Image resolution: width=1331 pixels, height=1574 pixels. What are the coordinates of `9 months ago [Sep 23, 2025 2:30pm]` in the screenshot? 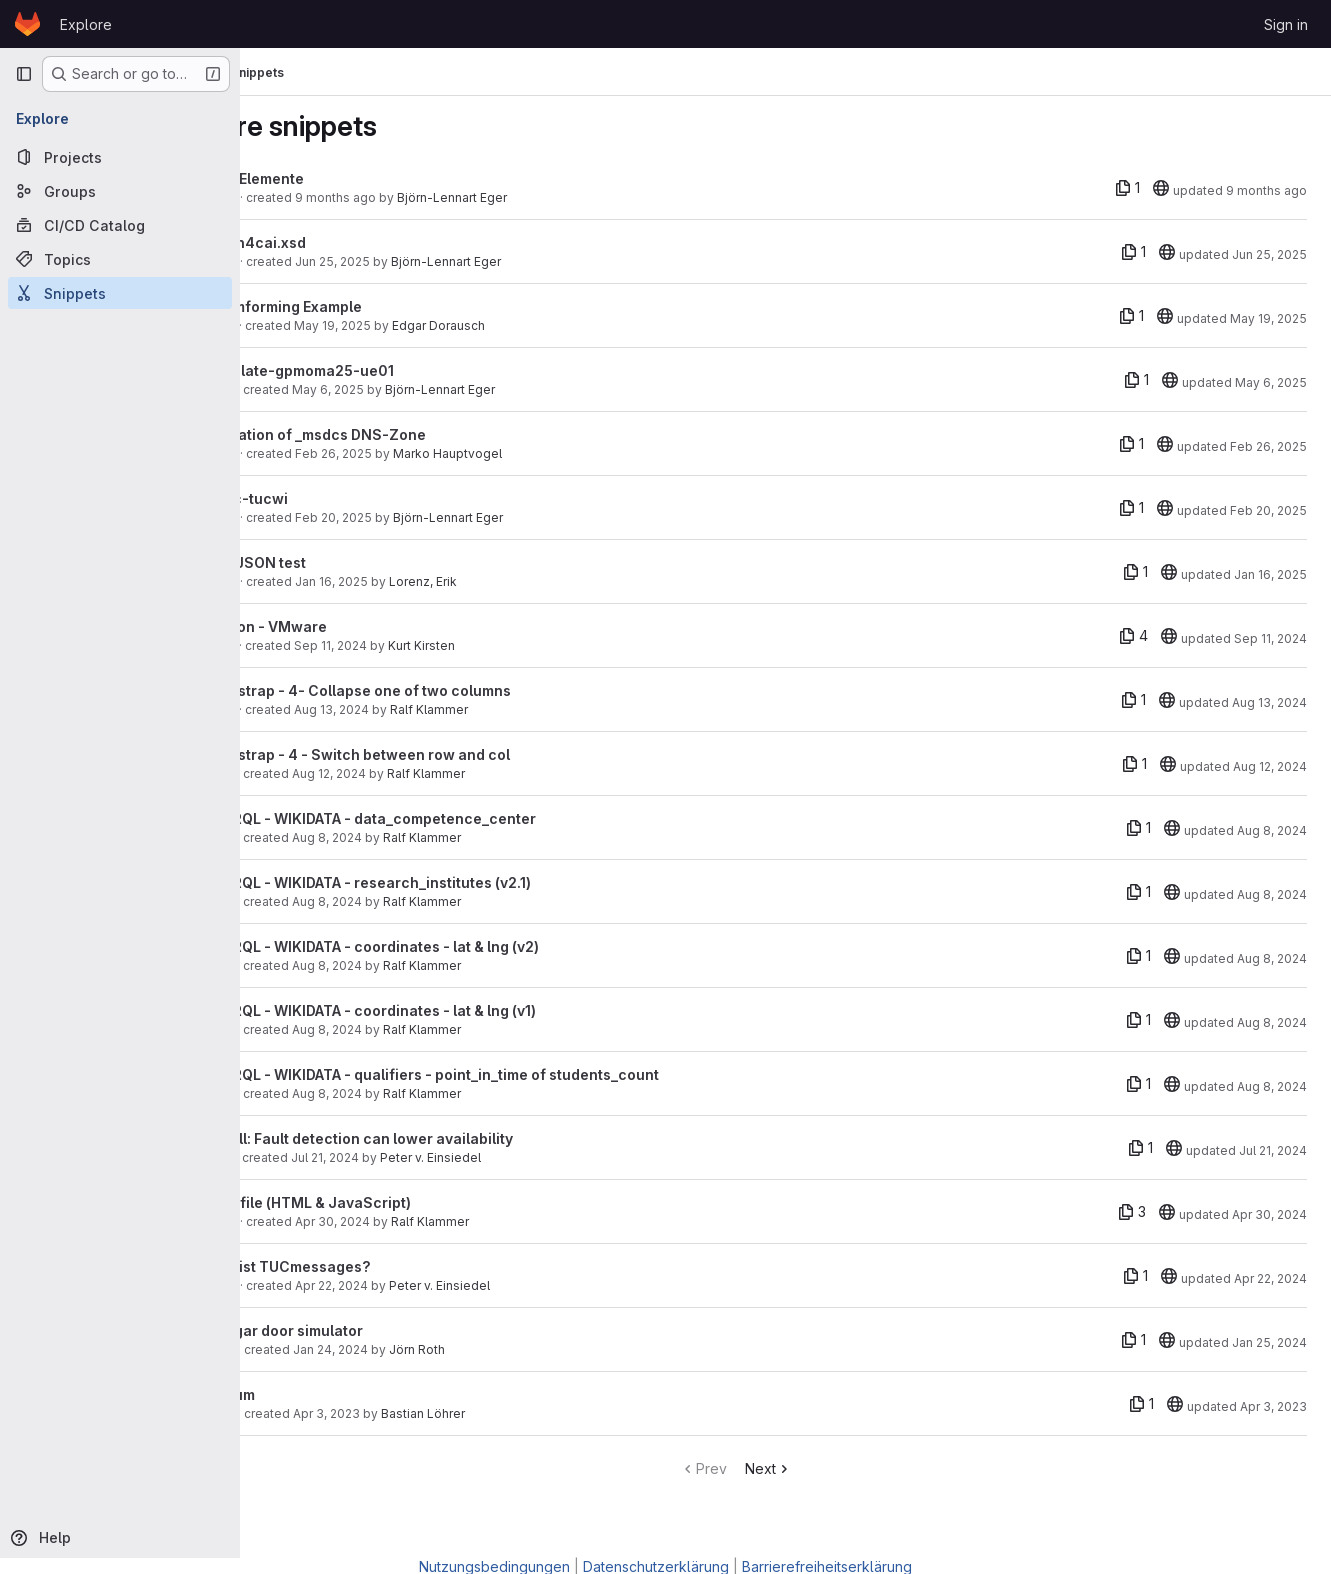 It's located at (1266, 190).